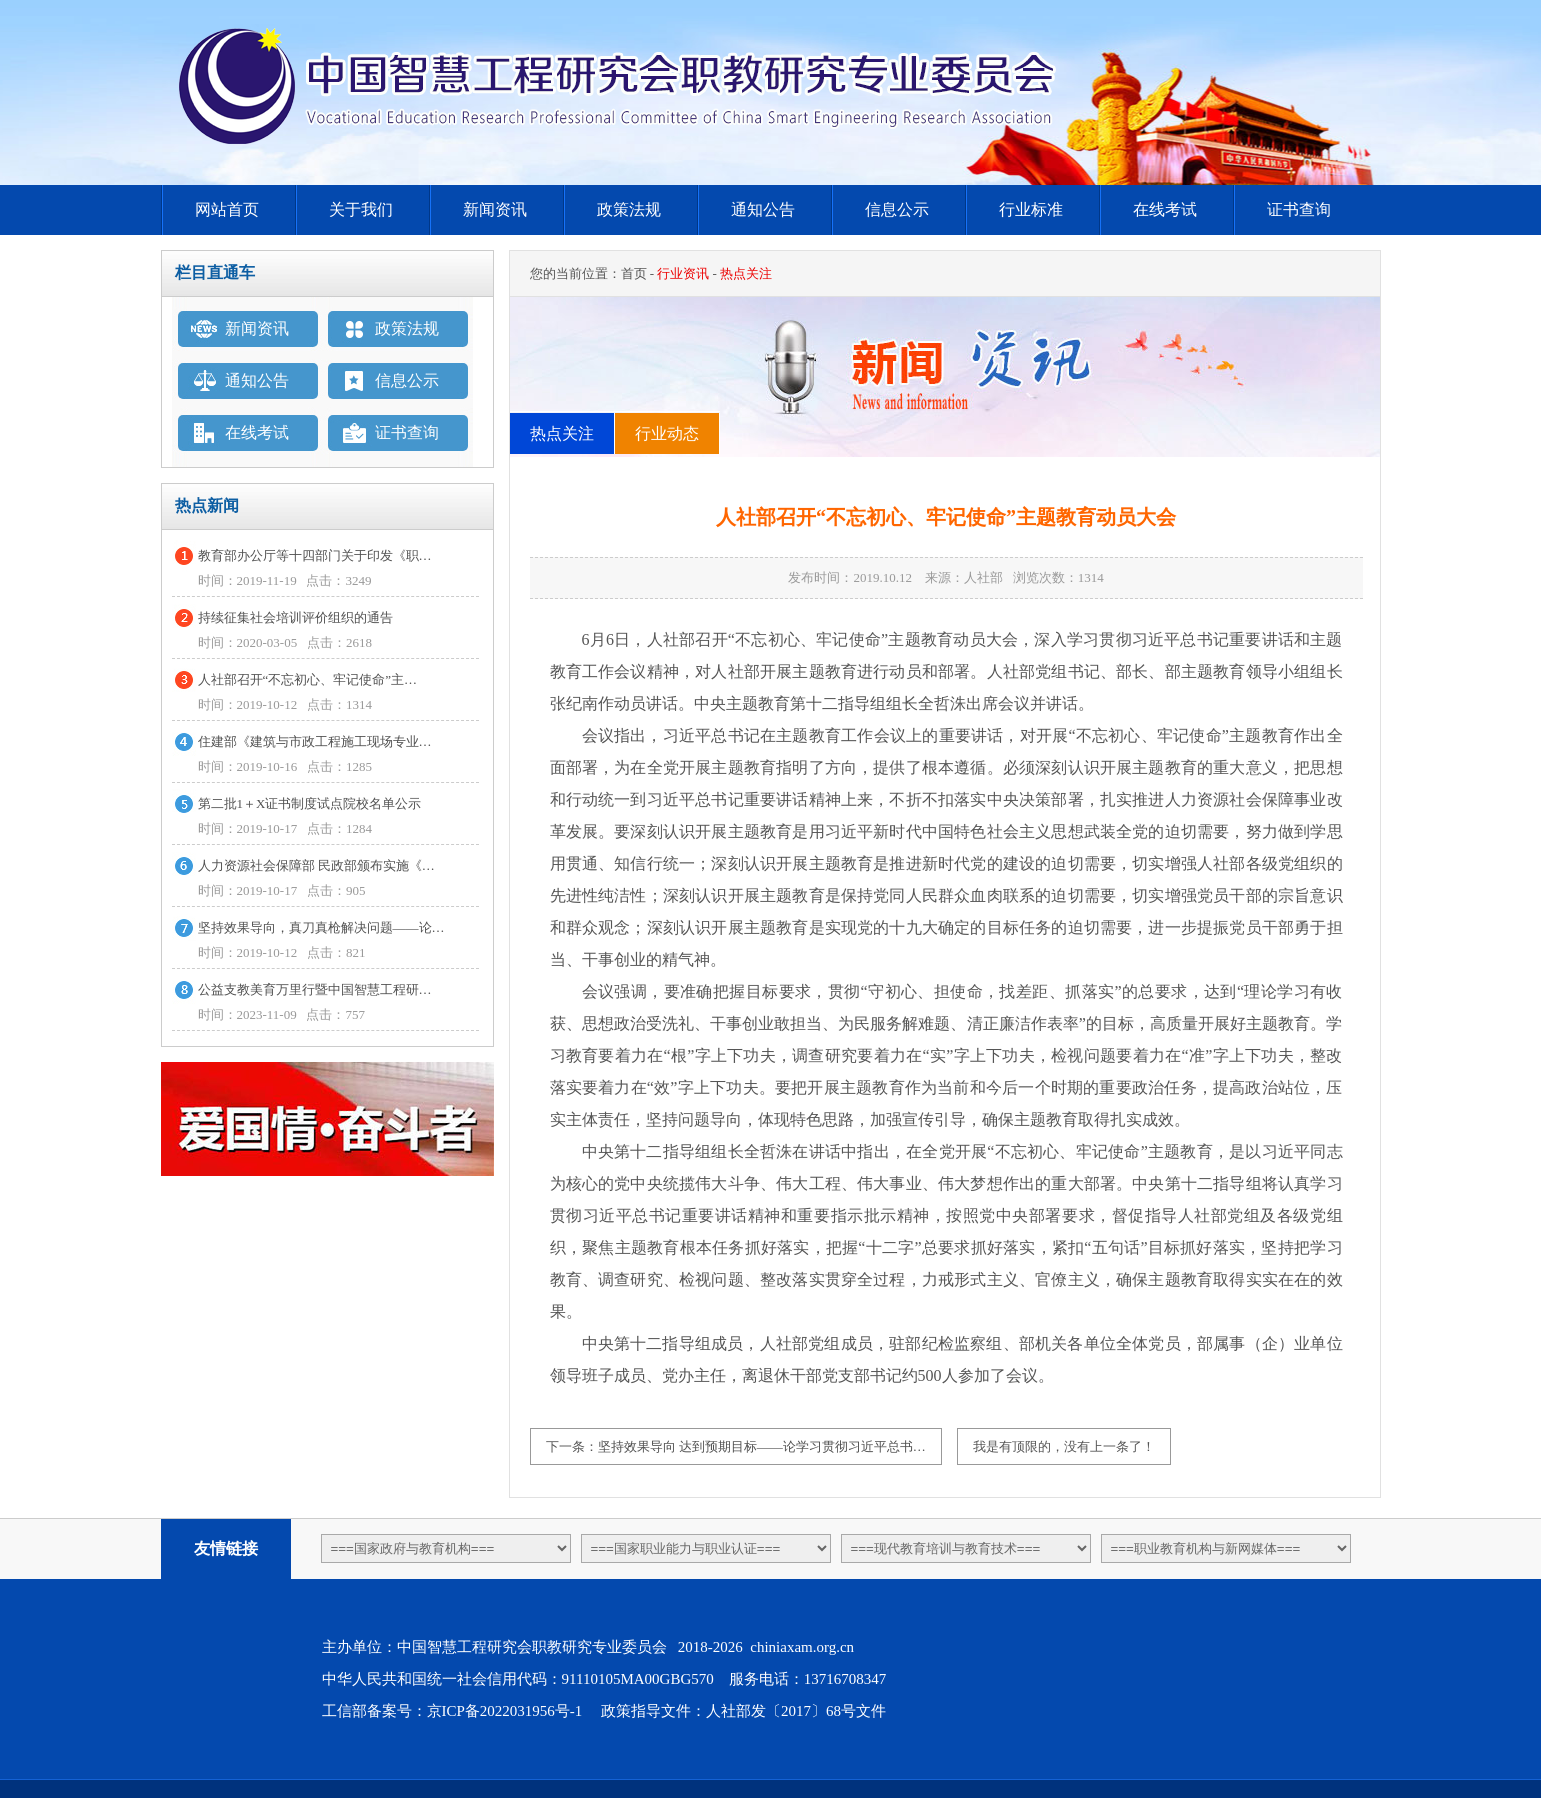 The image size is (1541, 1798). What do you see at coordinates (227, 209) in the screenshot?
I see `网站首页` at bounding box center [227, 209].